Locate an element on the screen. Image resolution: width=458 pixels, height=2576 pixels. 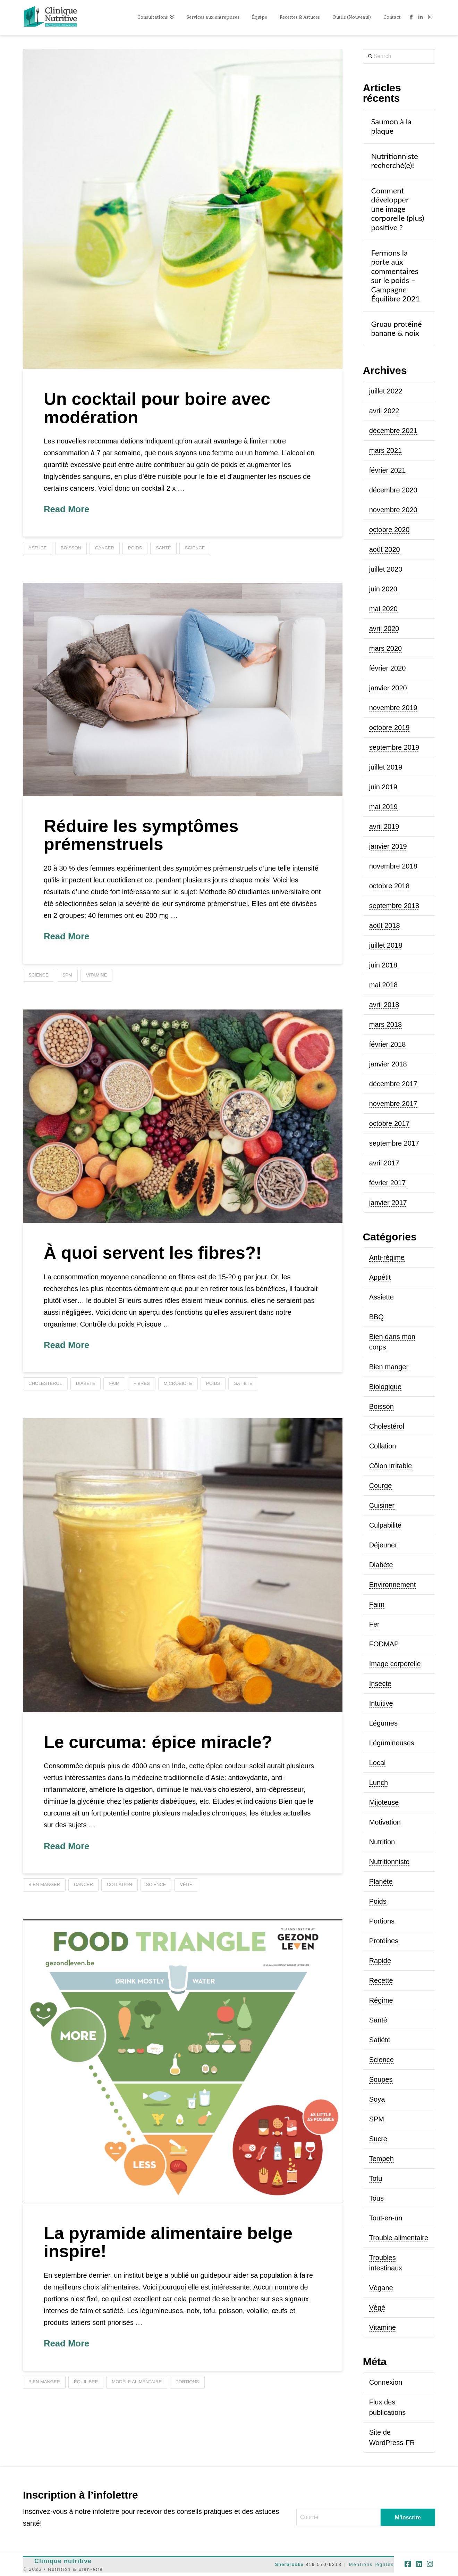
Déjeuner is located at coordinates (383, 1545).